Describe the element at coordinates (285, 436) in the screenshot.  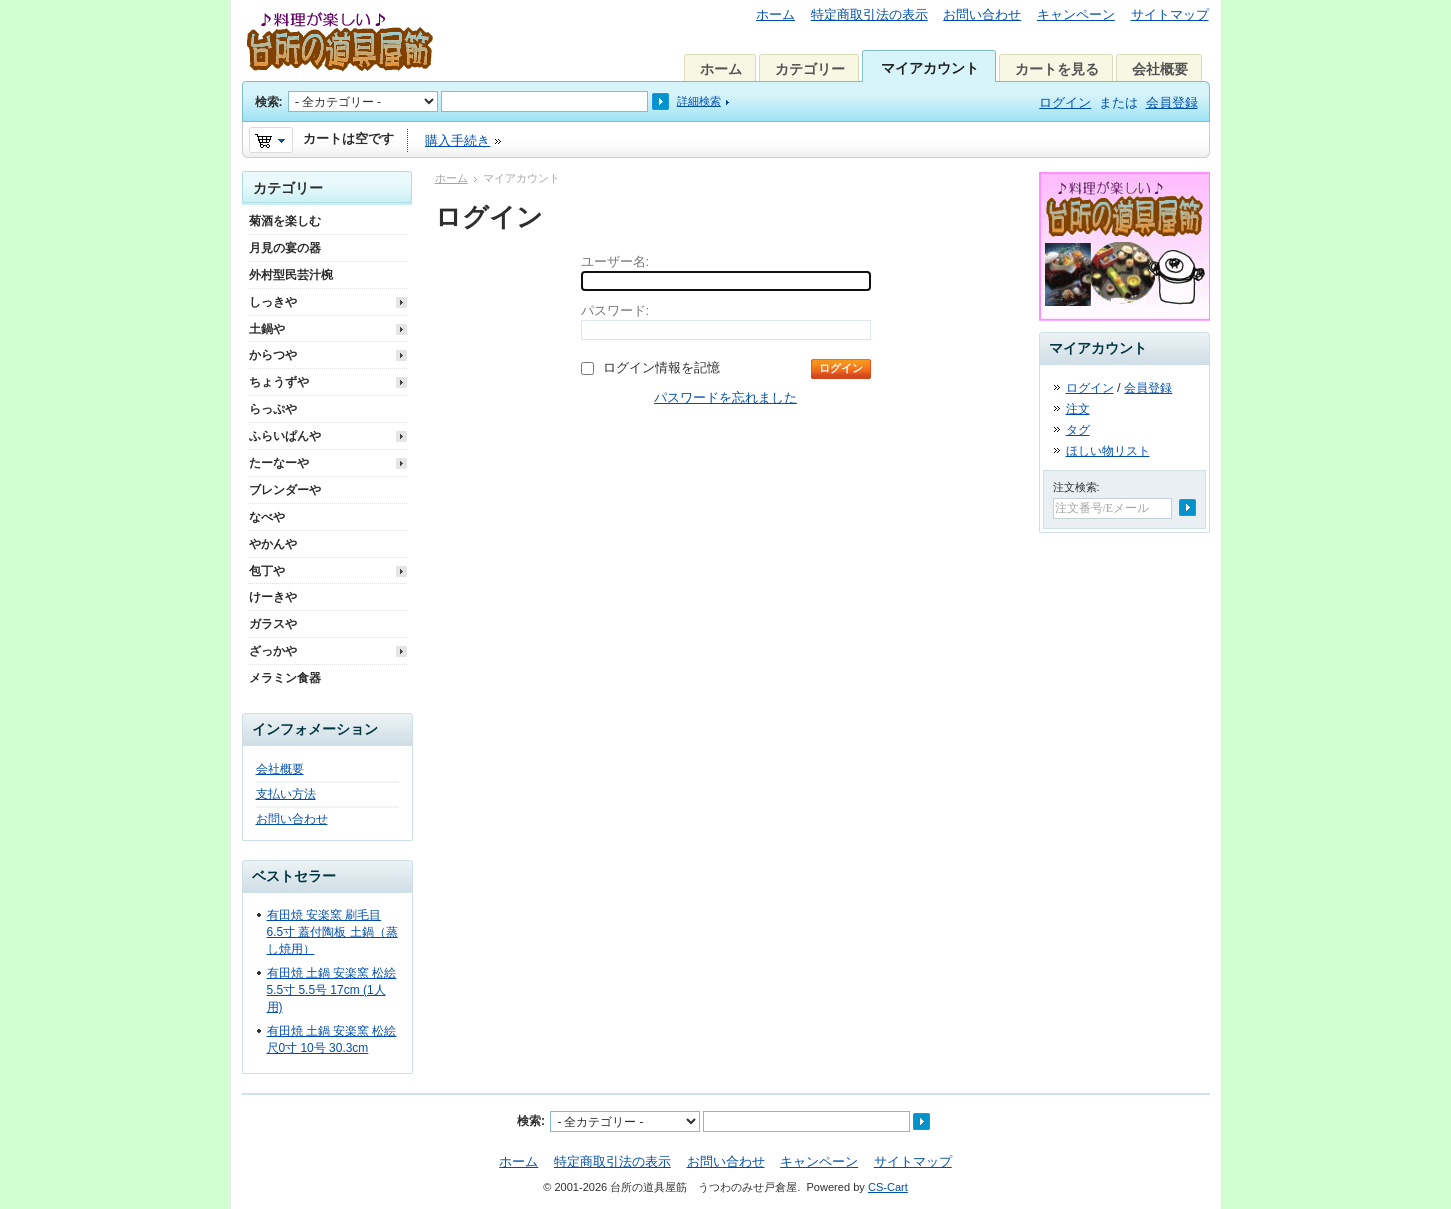
I see `ふらいぱんや` at that location.